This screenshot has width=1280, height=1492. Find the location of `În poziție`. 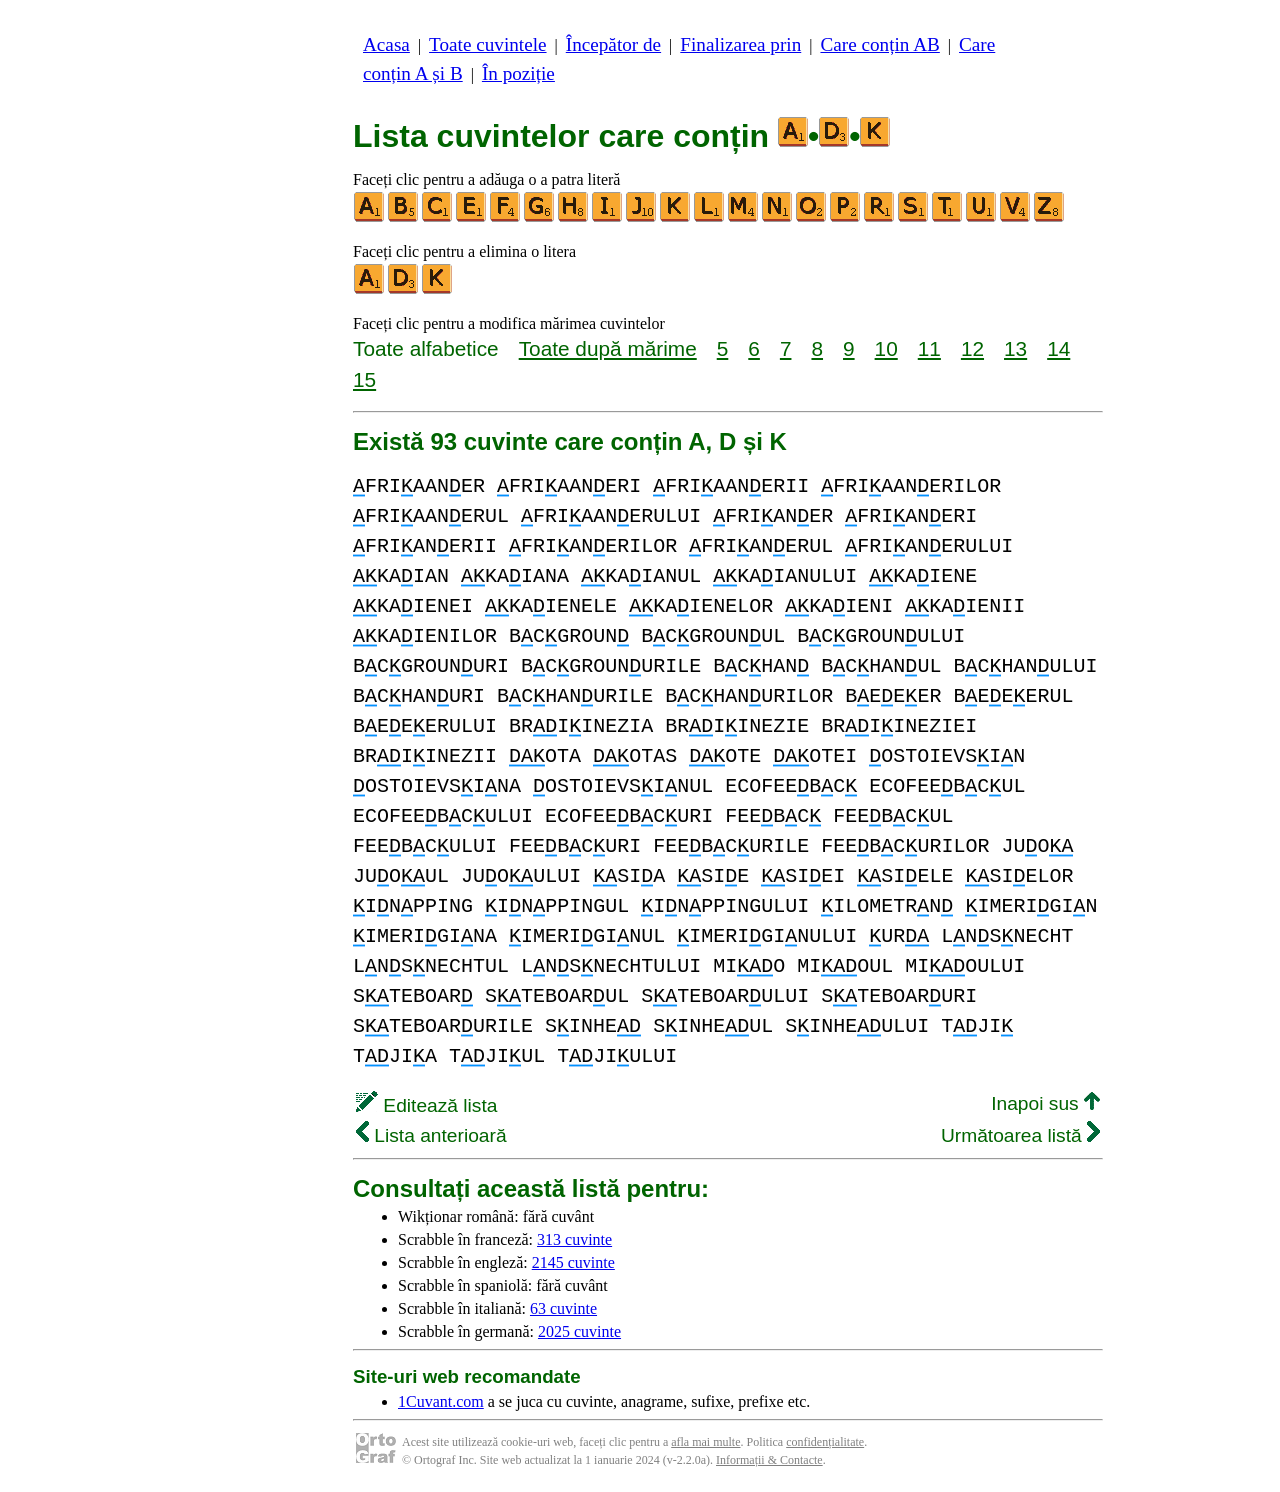

În poziție is located at coordinates (518, 73).